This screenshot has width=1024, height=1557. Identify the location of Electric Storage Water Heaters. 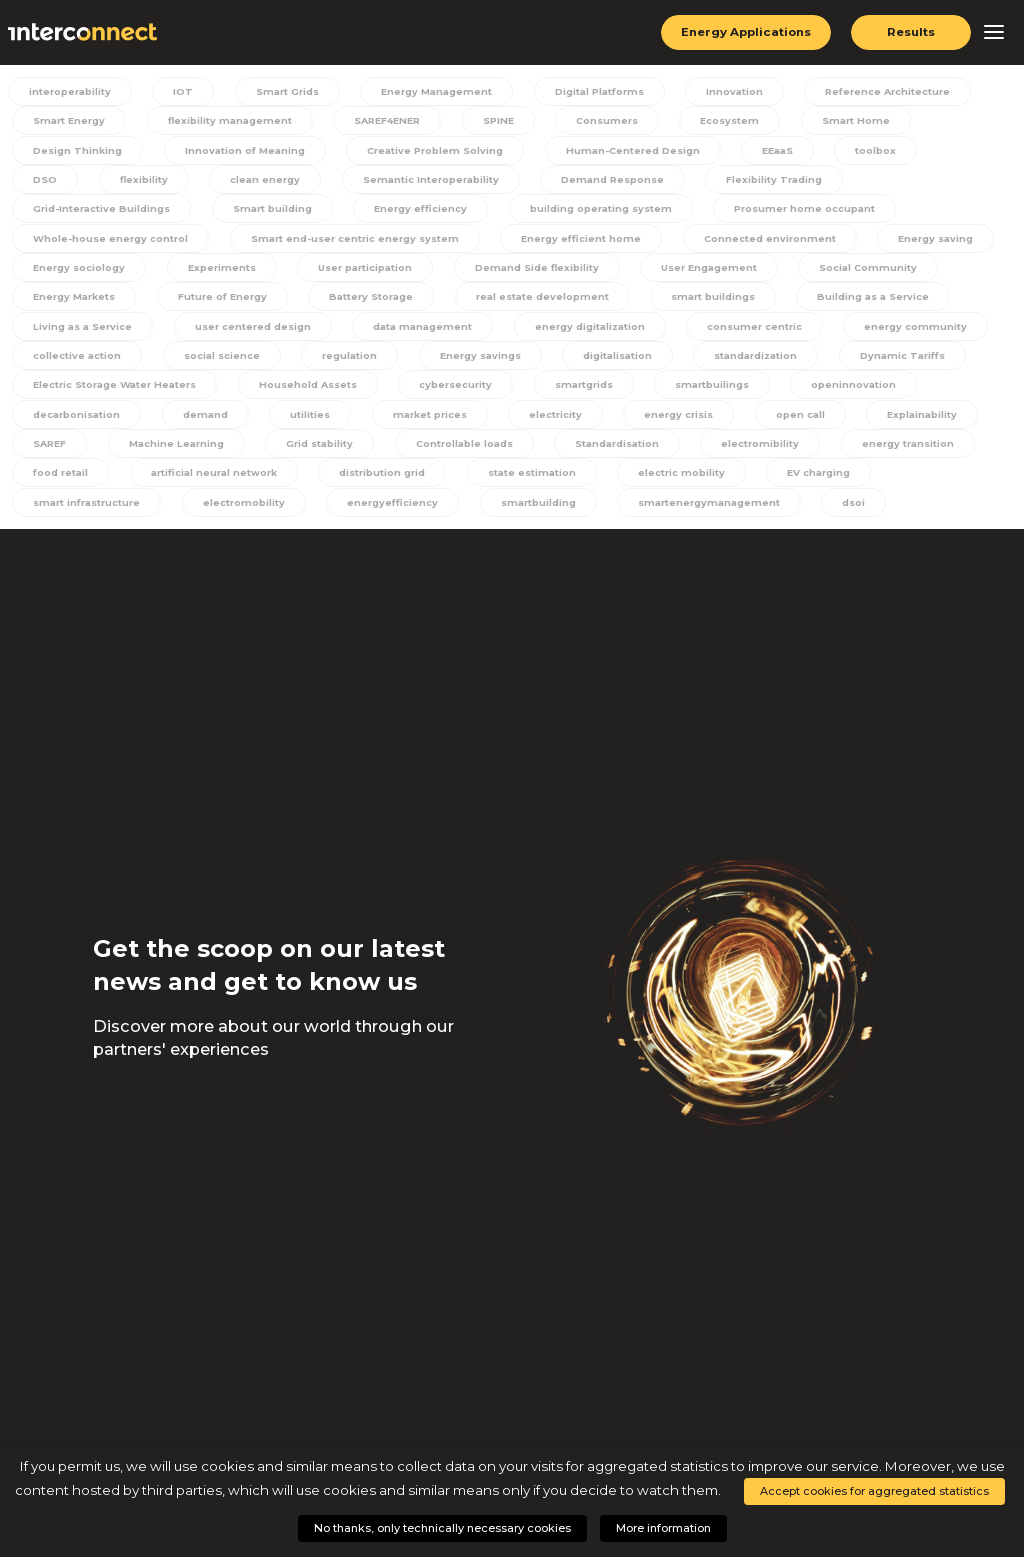
(114, 389).